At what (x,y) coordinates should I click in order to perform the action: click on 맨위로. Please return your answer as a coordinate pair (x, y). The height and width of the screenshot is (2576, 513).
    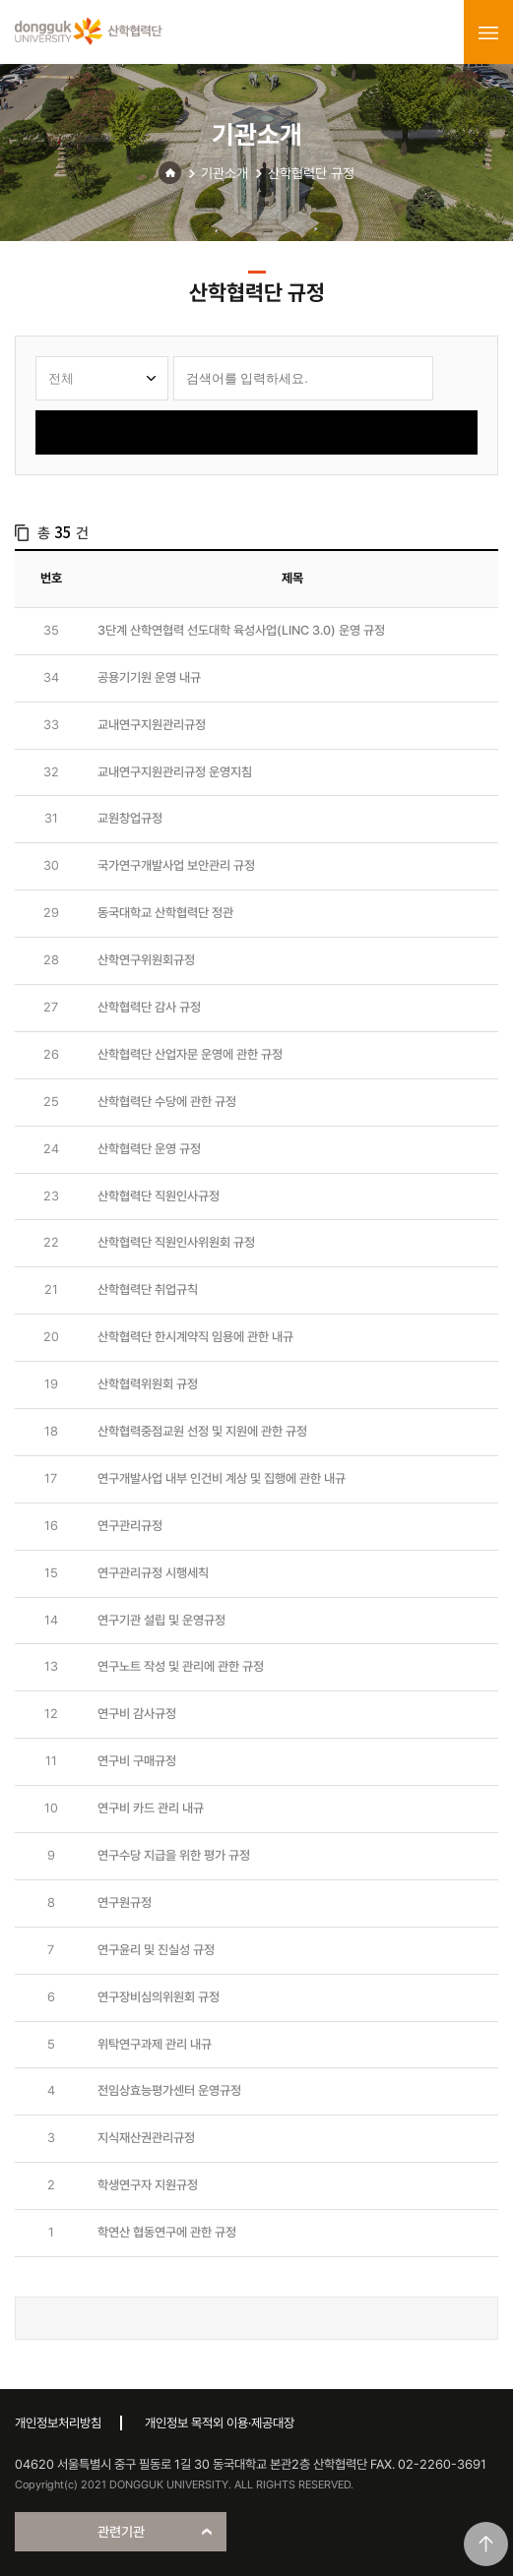
    Looking at the image, I should click on (486, 2544).